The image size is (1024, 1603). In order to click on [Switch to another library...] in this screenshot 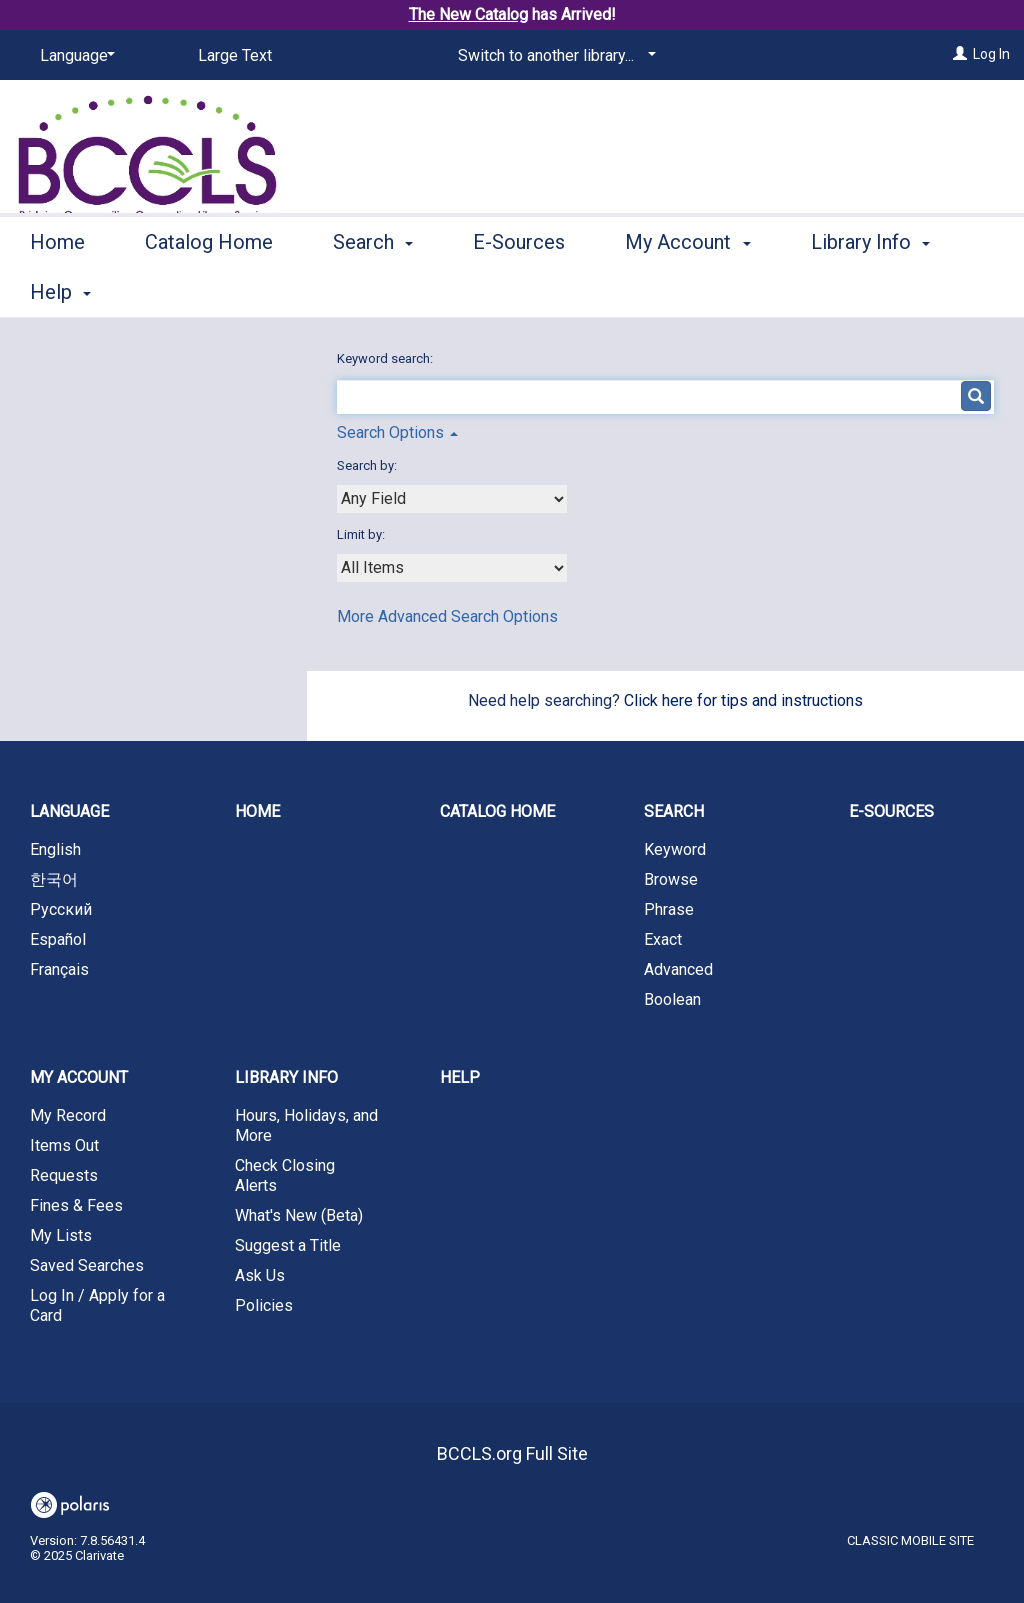, I will do `click(553, 56)`.